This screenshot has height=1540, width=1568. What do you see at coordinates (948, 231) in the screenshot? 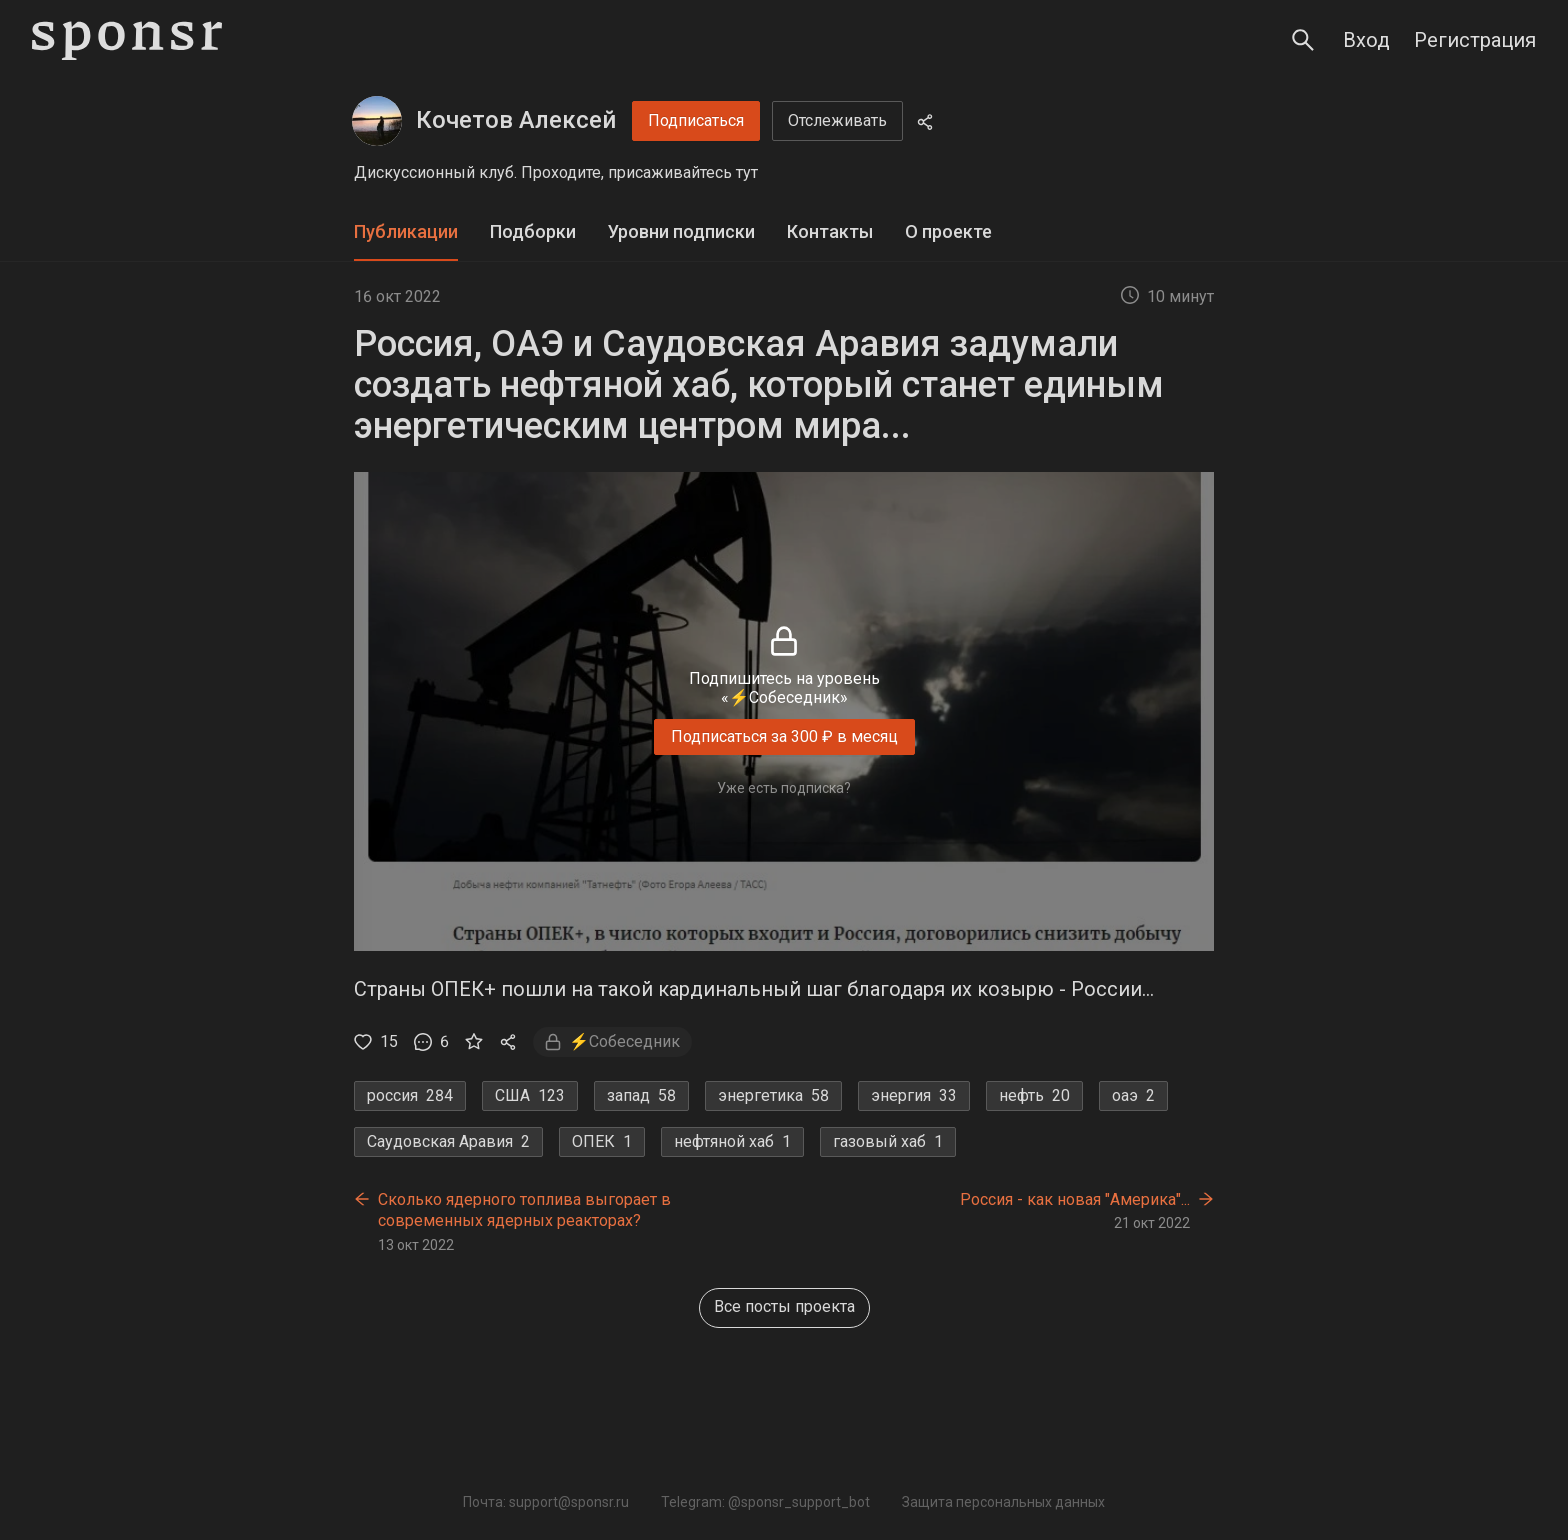
I see `О проекте` at bounding box center [948, 231].